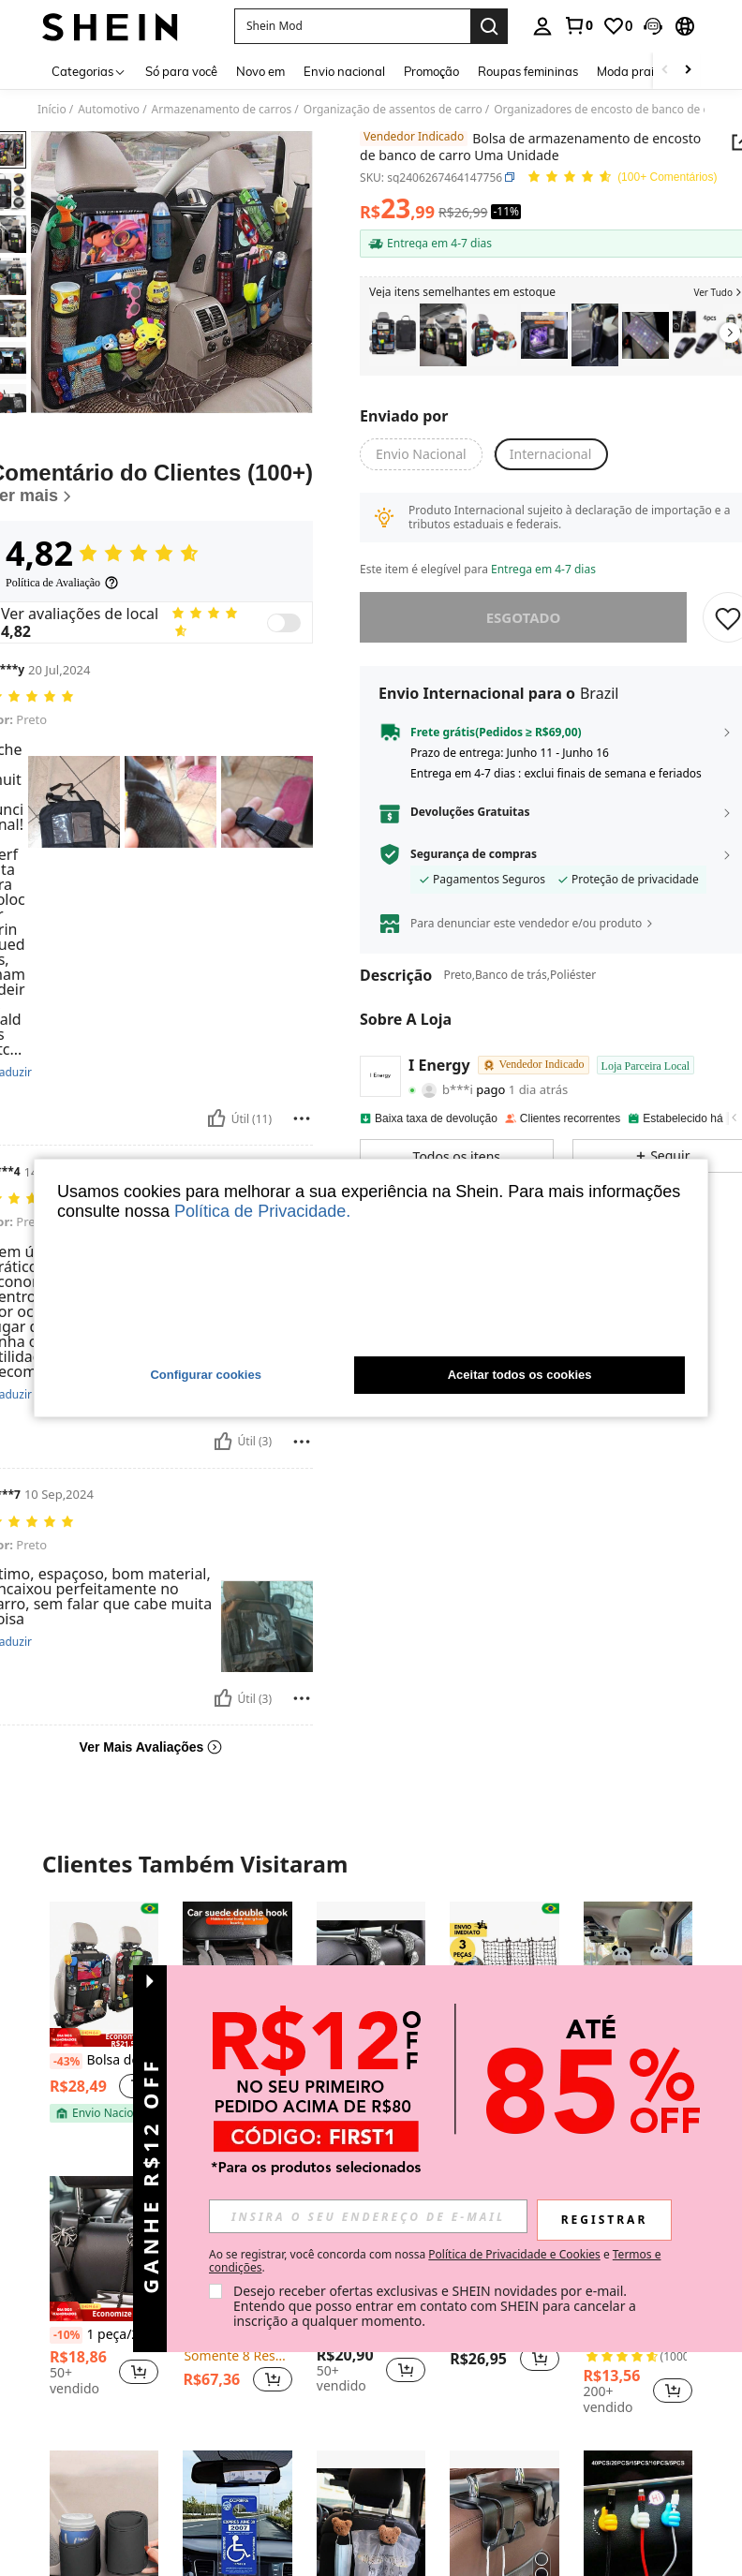  I want to click on Armazenamento de carros, so click(222, 109).